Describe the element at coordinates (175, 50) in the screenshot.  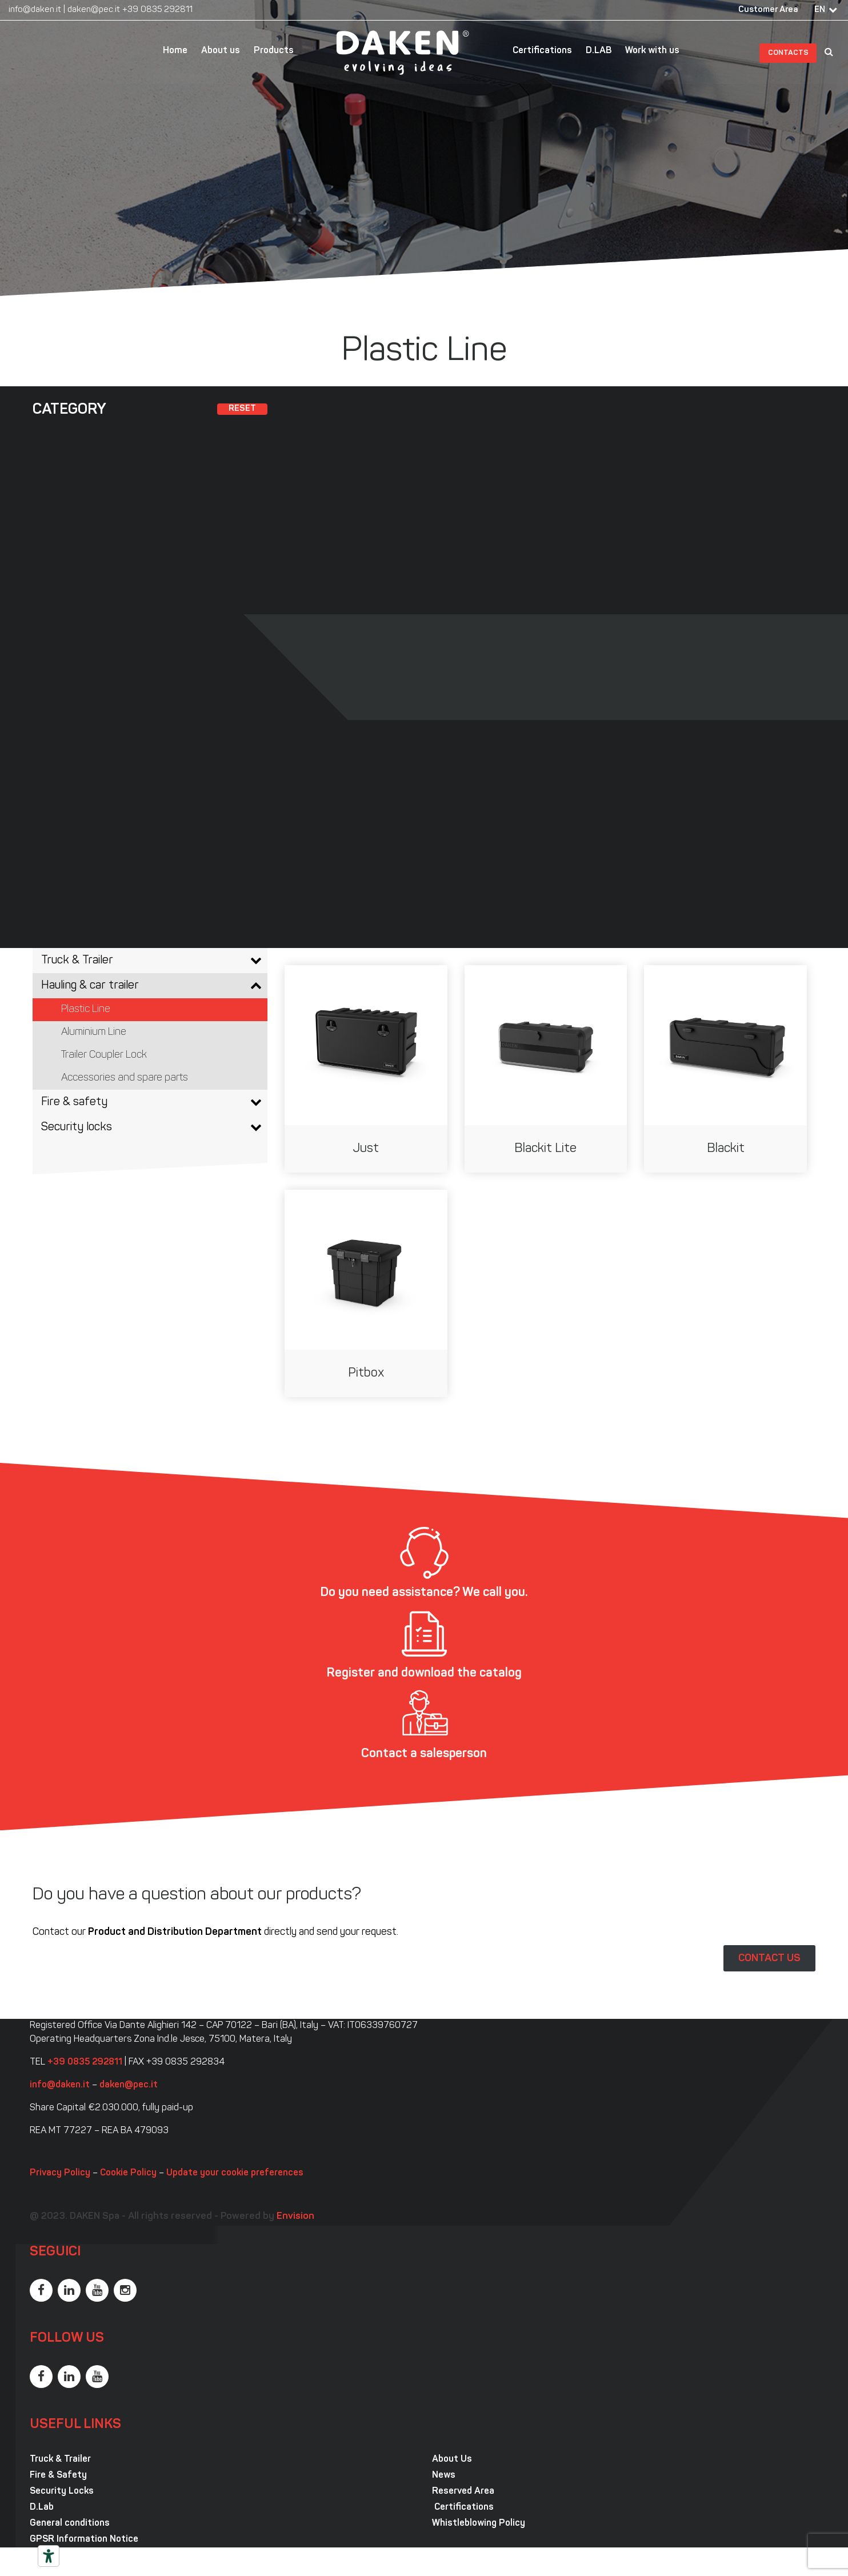
I see `Home` at that location.